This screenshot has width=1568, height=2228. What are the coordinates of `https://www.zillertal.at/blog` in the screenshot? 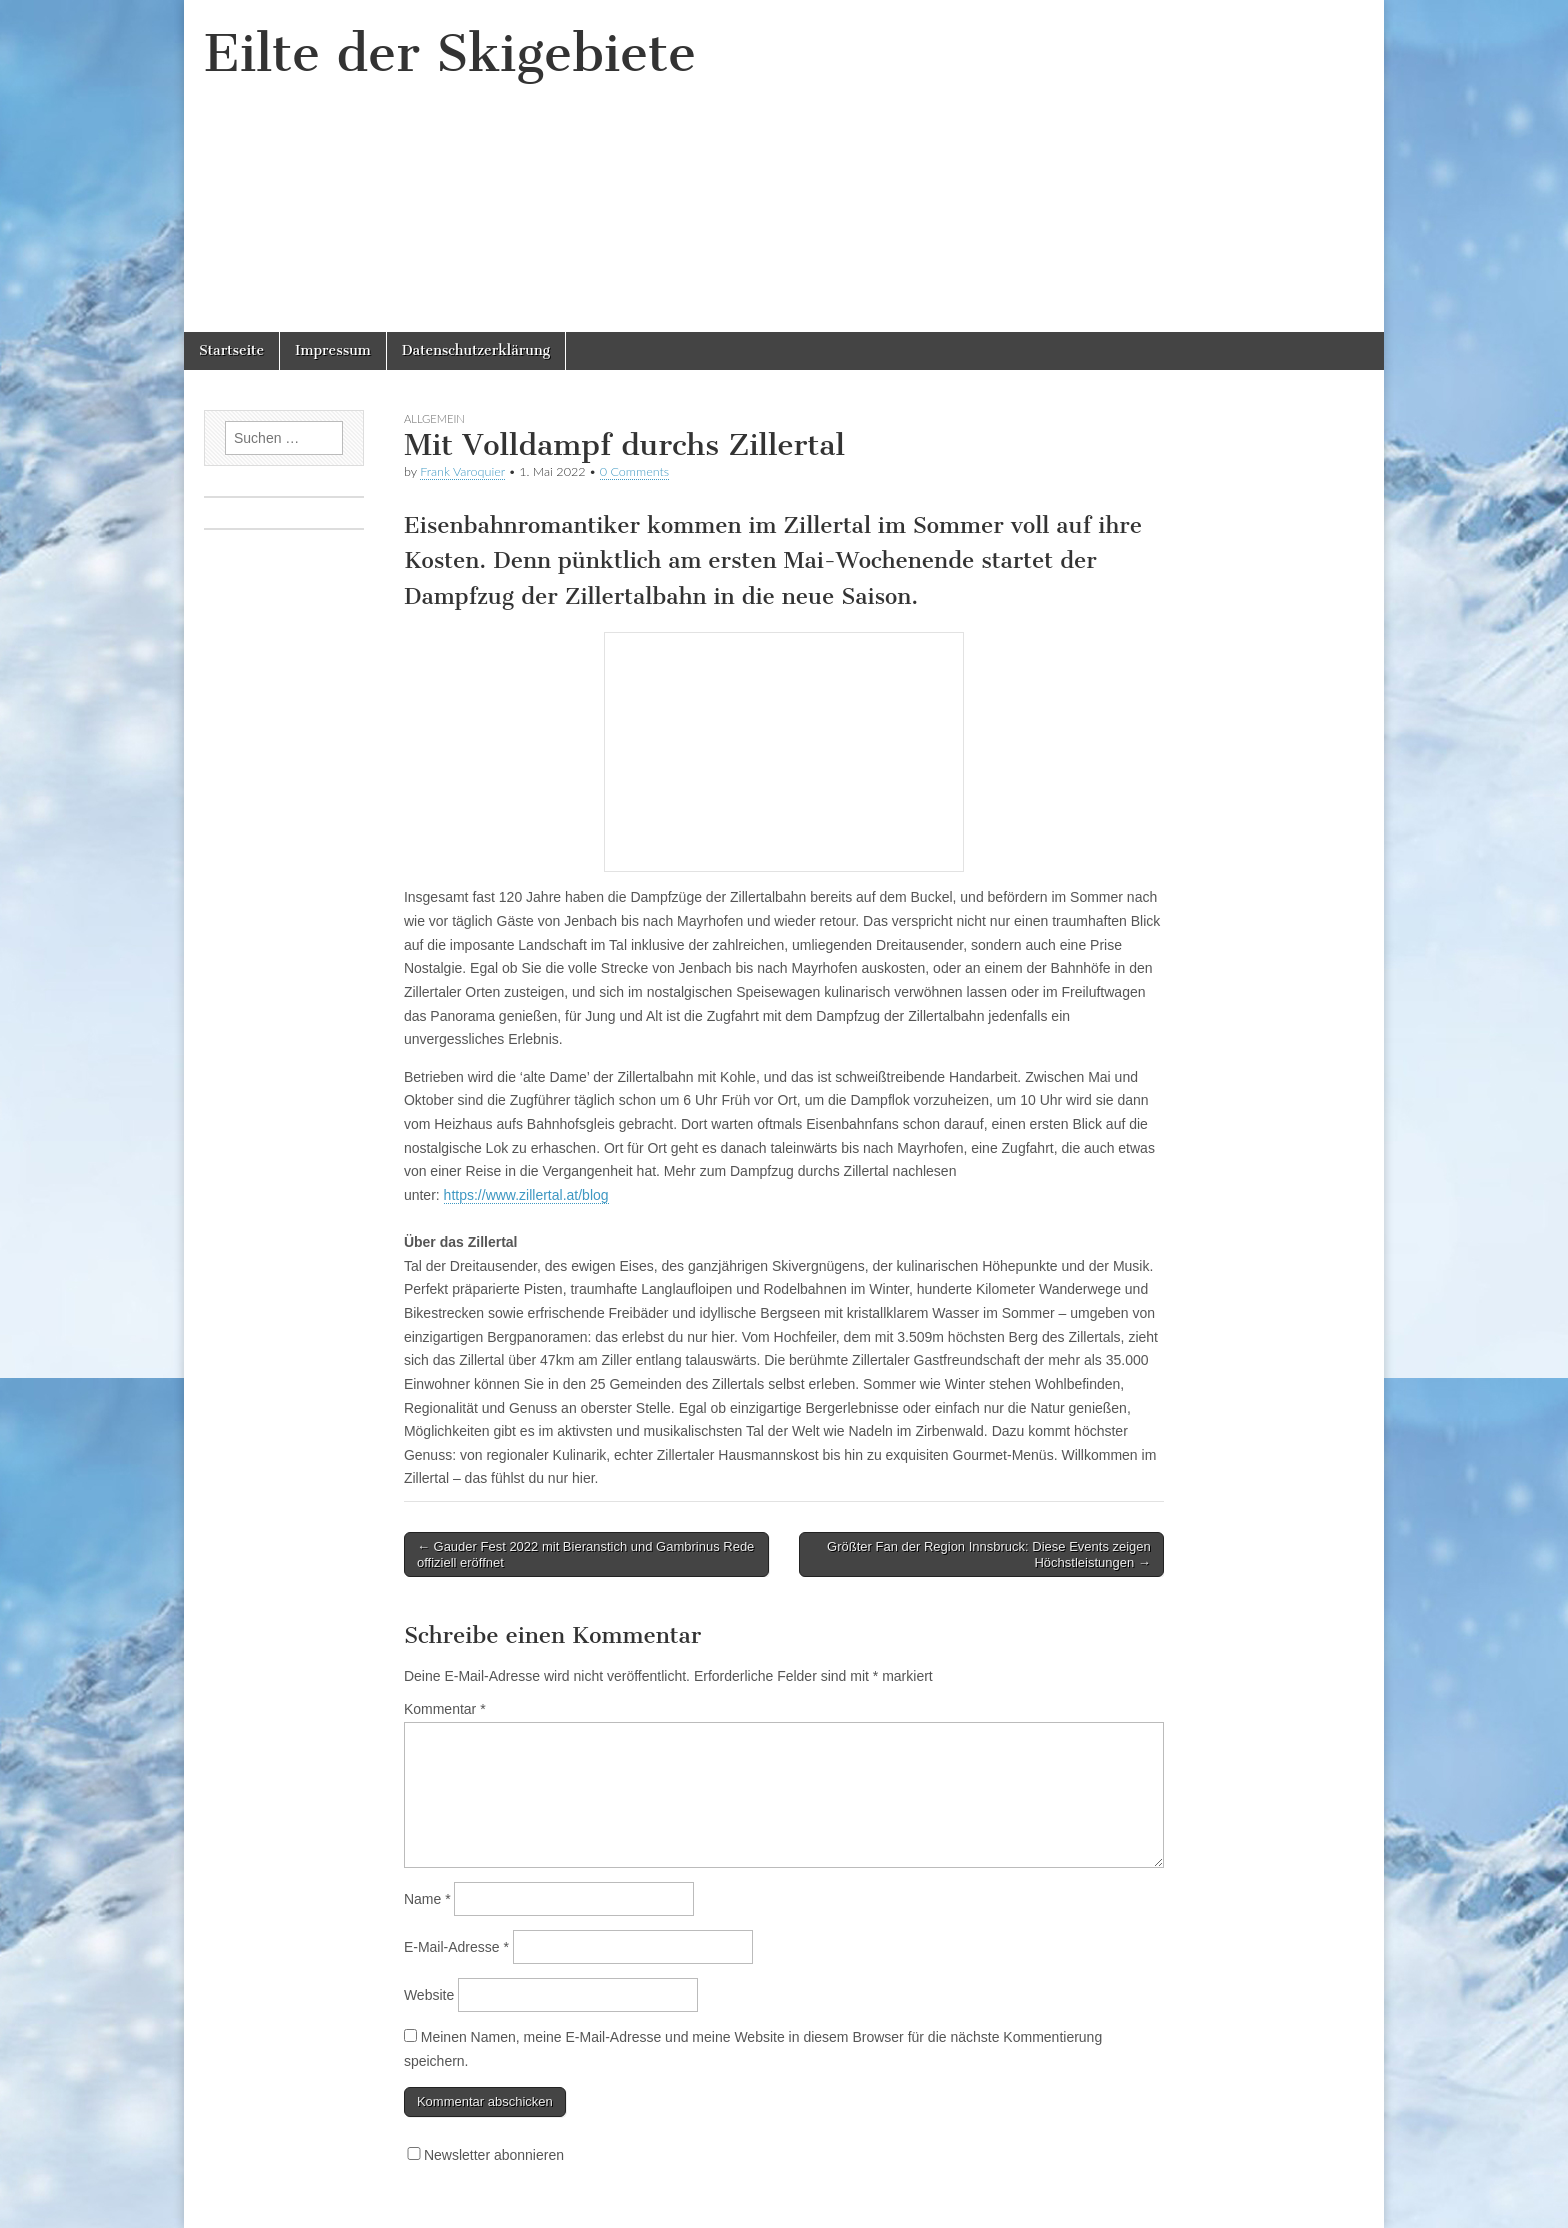 It's located at (526, 1195).